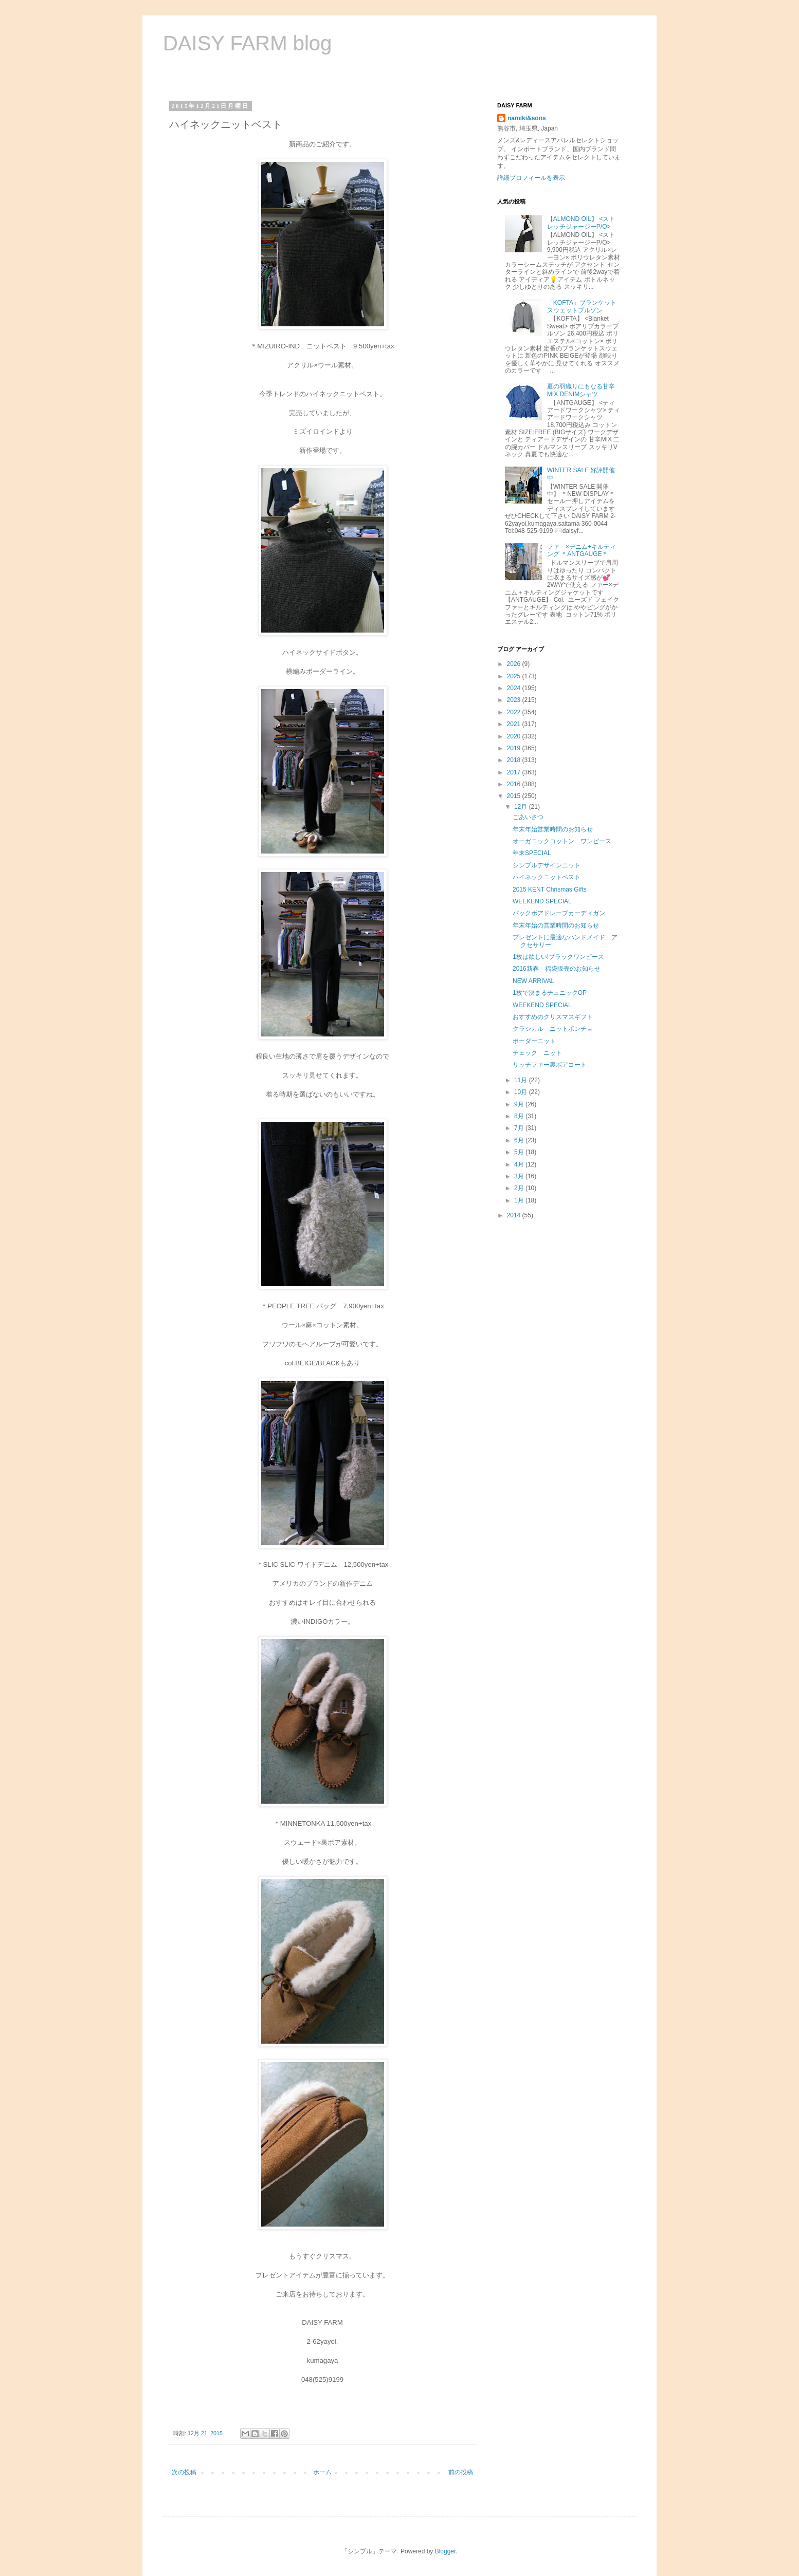 This screenshot has width=799, height=2576. Describe the element at coordinates (514, 796) in the screenshot. I see `2015` at that location.